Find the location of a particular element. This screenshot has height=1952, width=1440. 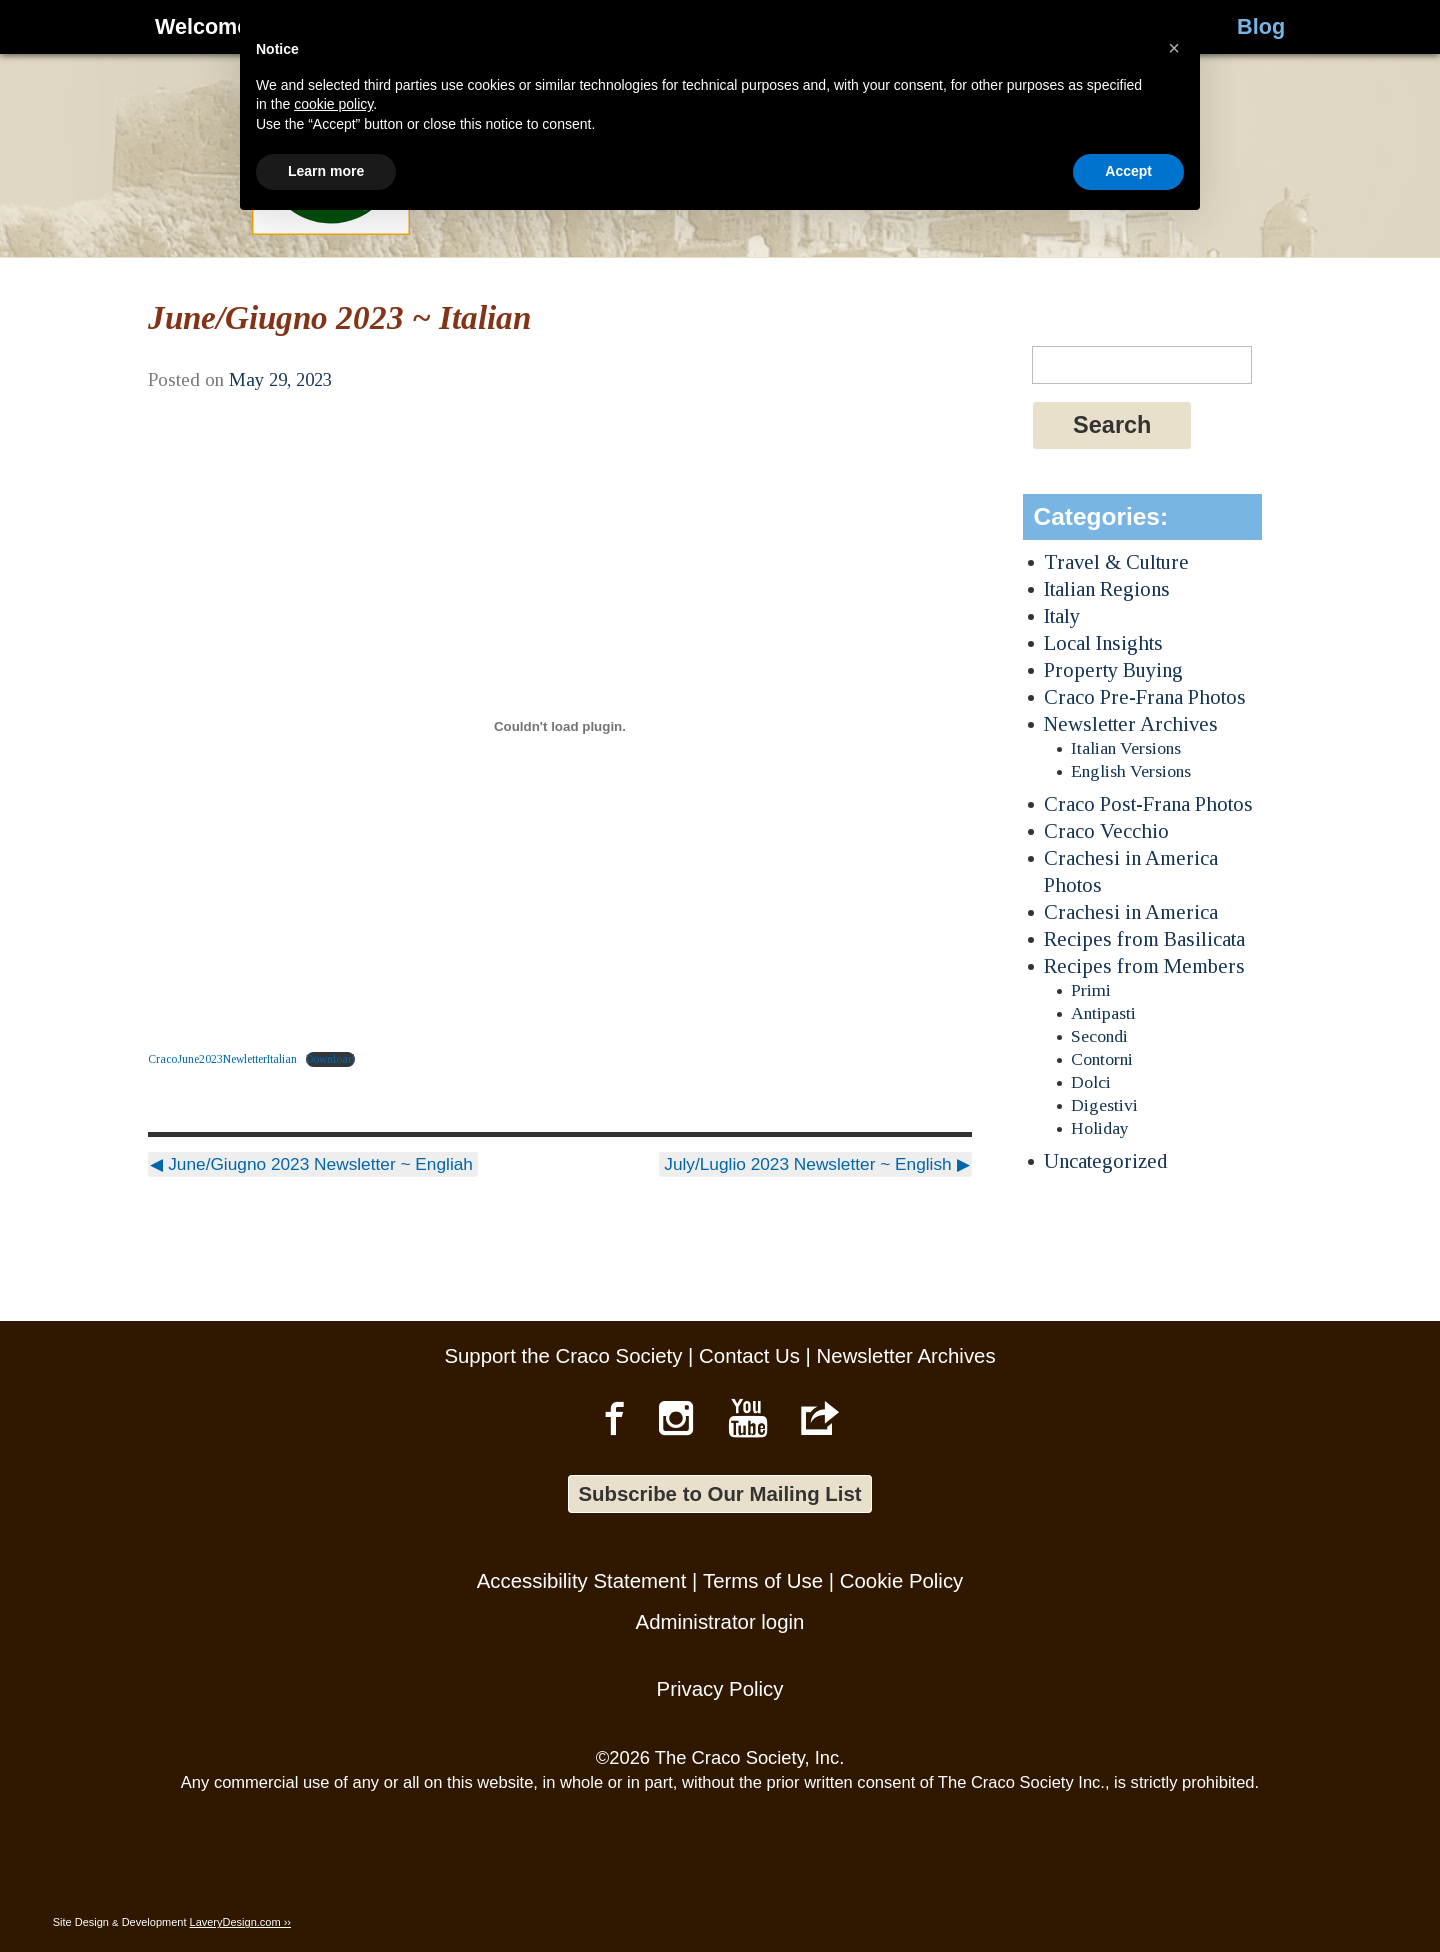

Holiday is located at coordinates (1100, 1128).